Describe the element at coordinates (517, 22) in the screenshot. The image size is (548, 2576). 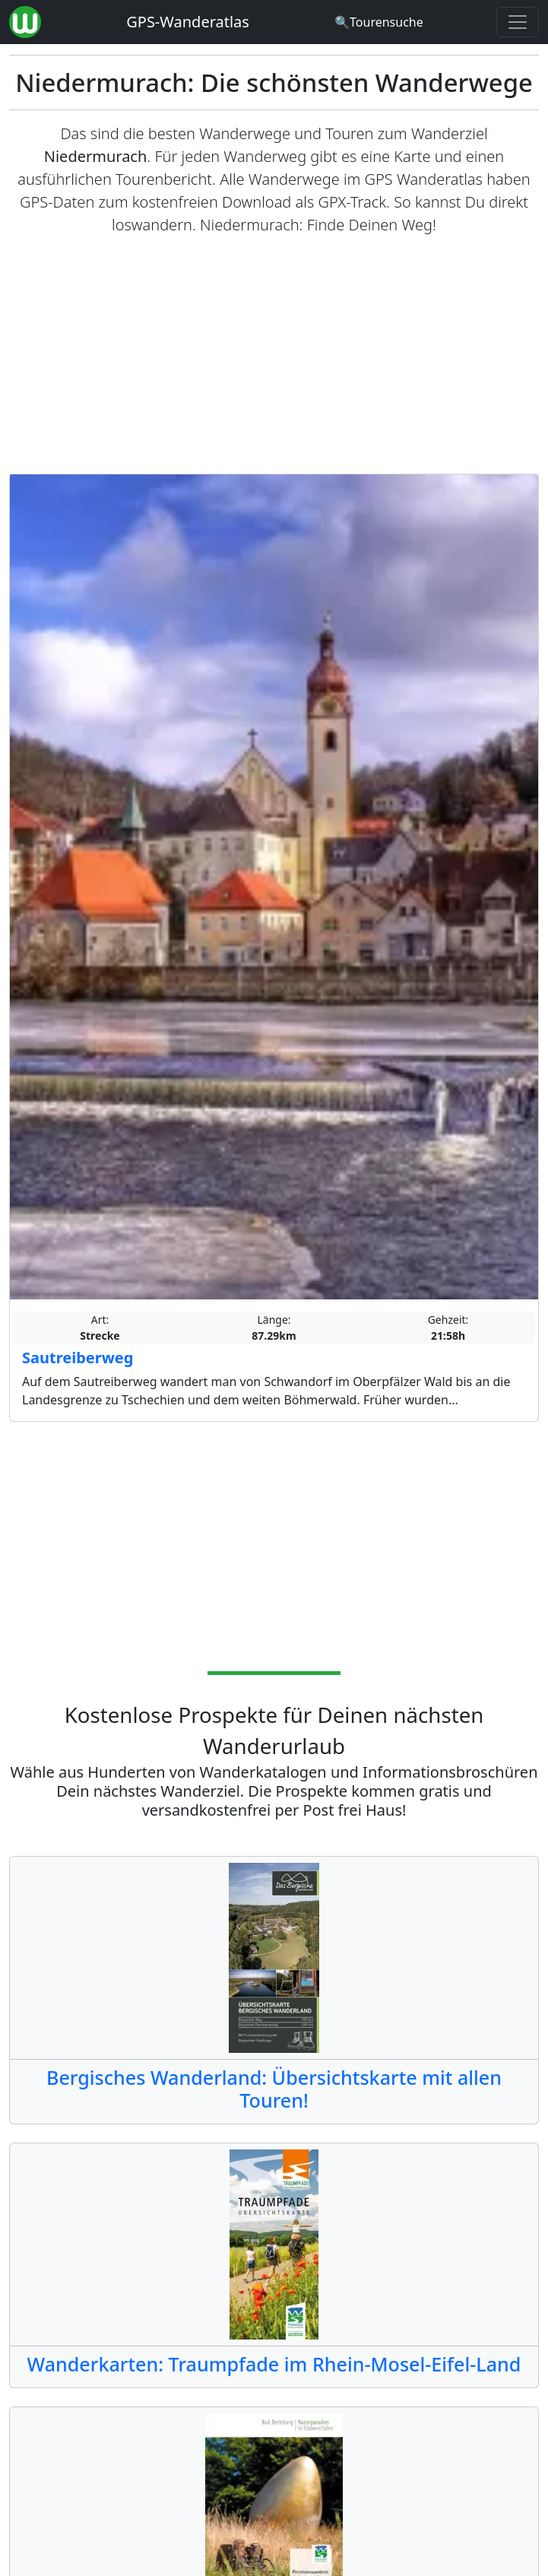
I see `[Wanderatlas Menue Toggle]` at that location.